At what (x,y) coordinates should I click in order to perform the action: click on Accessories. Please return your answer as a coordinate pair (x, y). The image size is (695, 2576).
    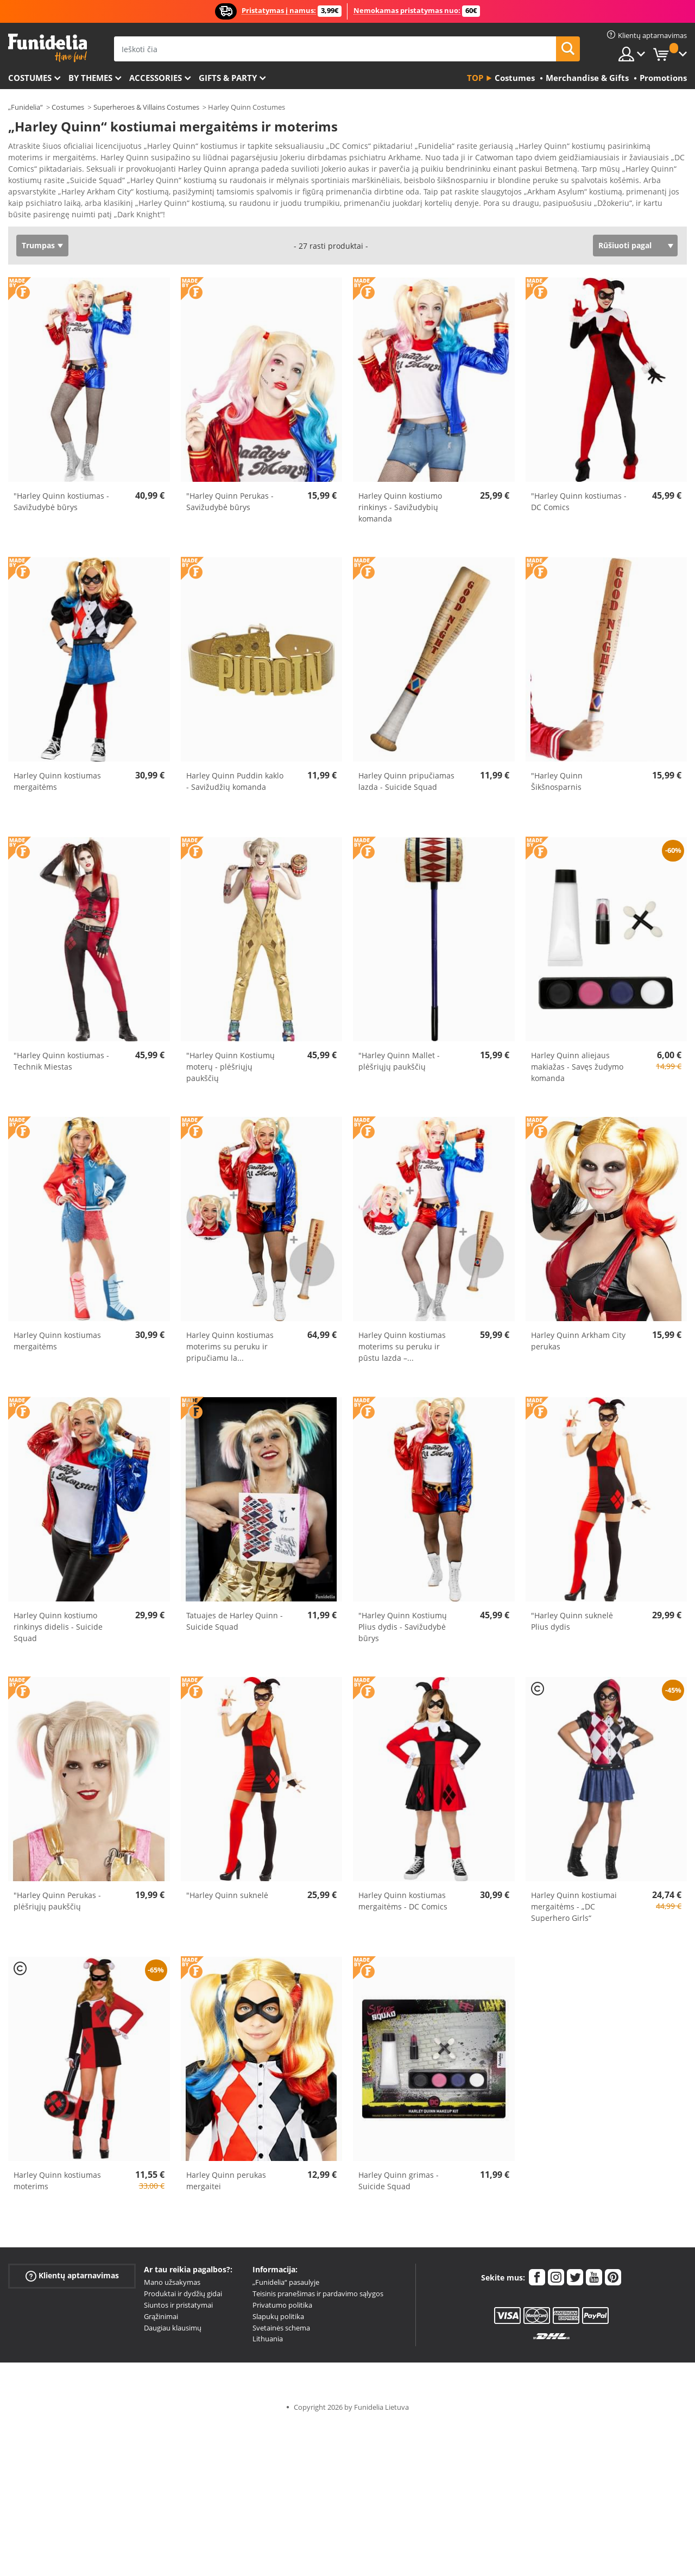
    Looking at the image, I should click on (155, 77).